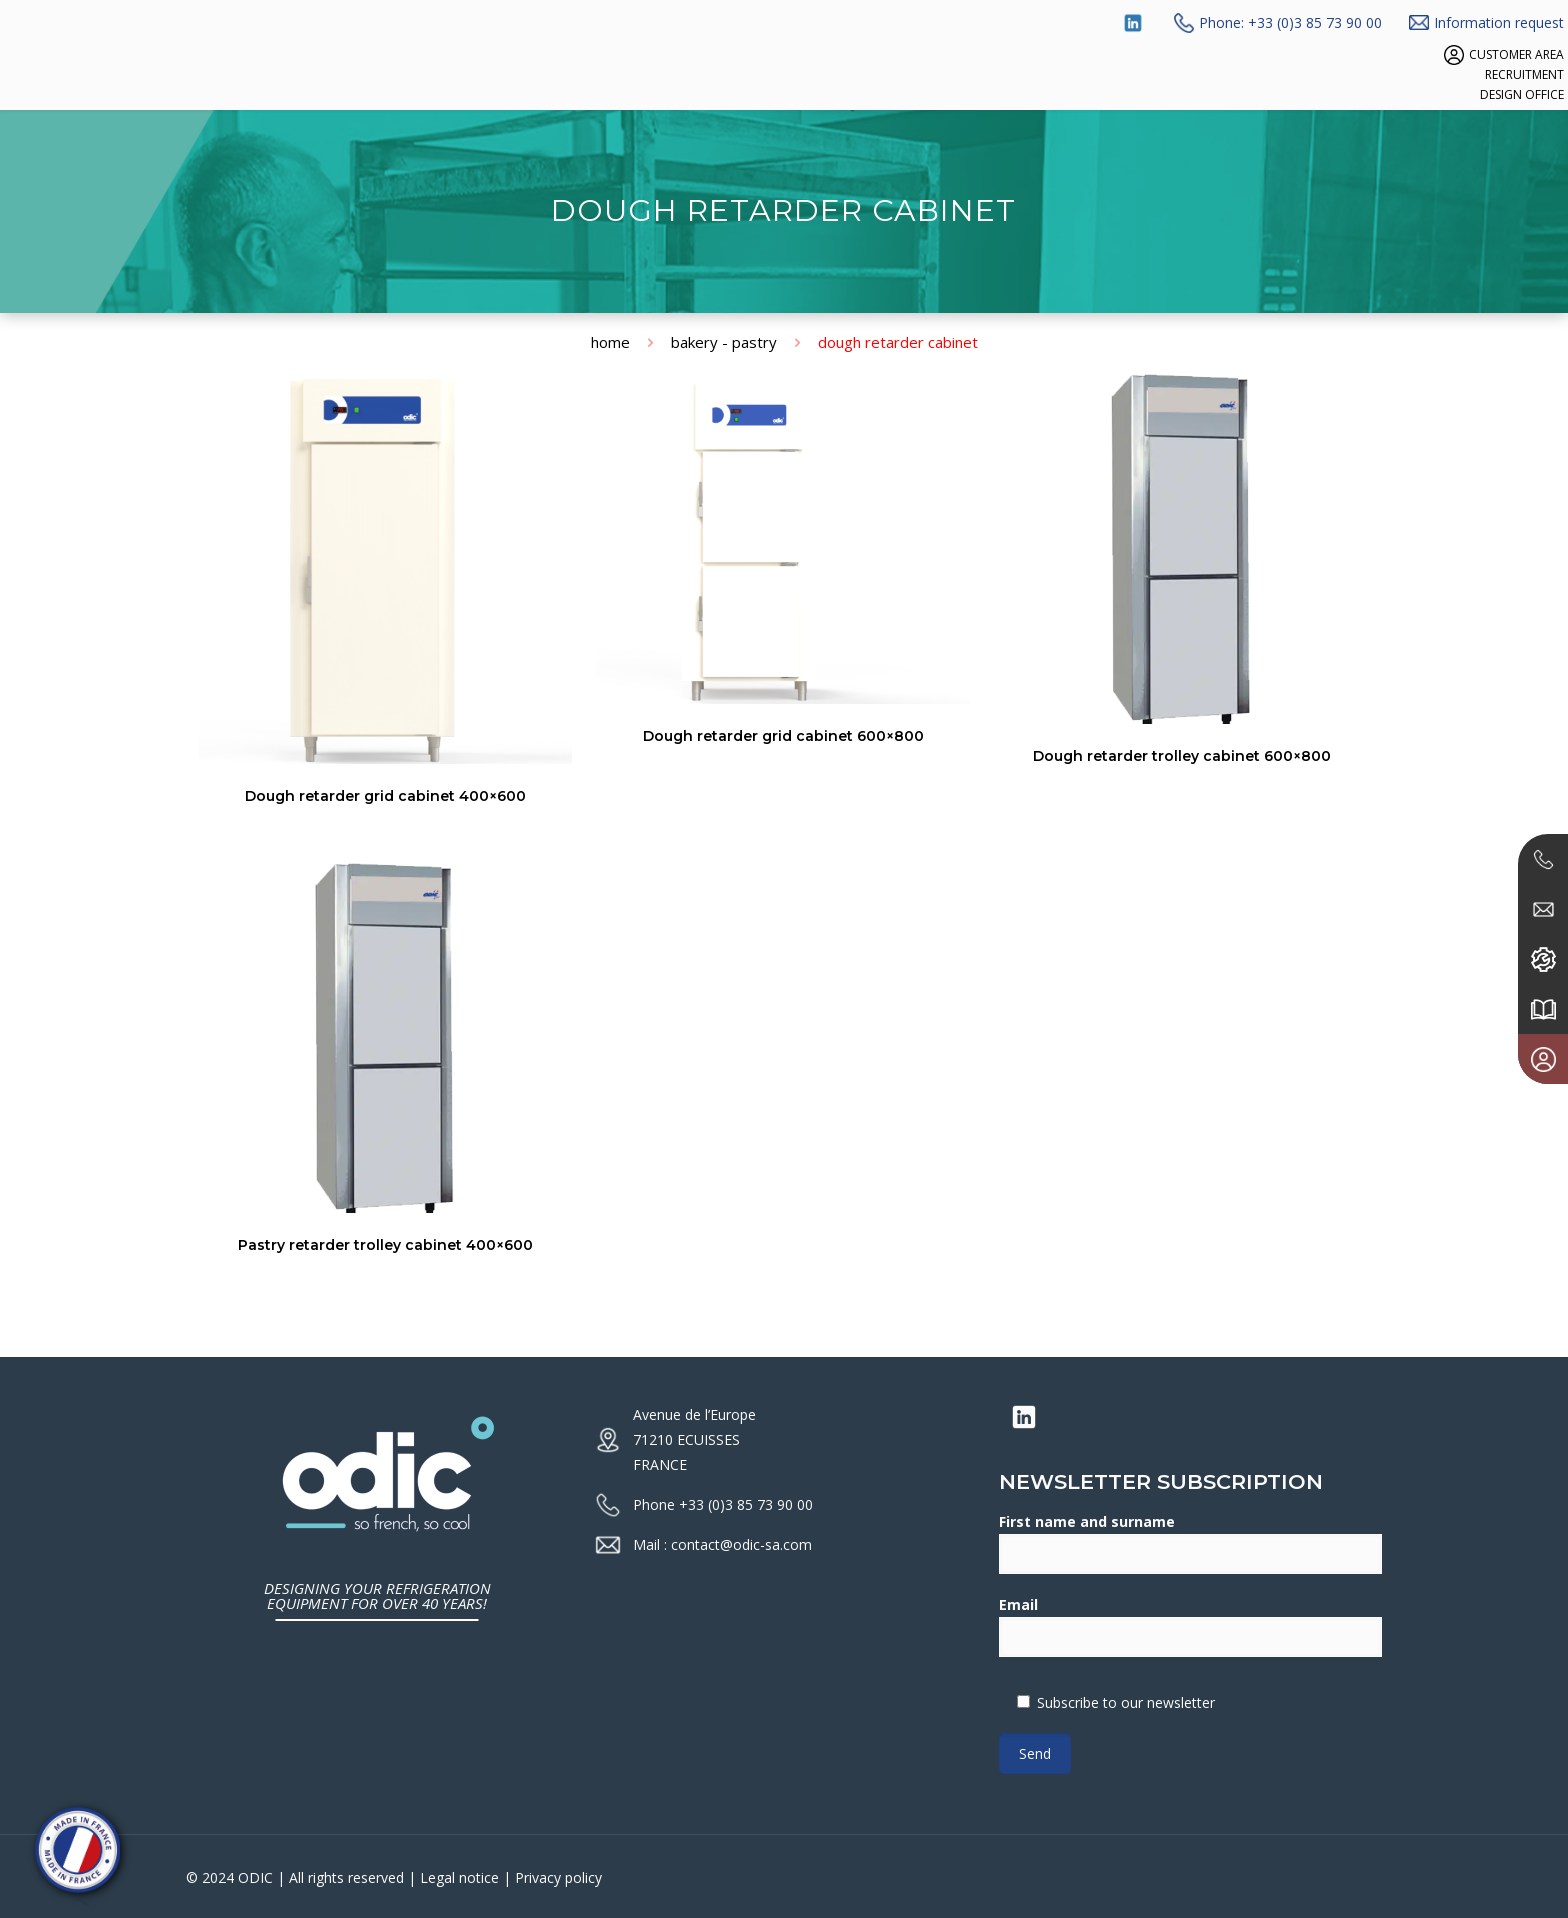 This screenshot has height=1918, width=1568. Describe the element at coordinates (1190, 1543) in the screenshot. I see `First name and surname` at that location.